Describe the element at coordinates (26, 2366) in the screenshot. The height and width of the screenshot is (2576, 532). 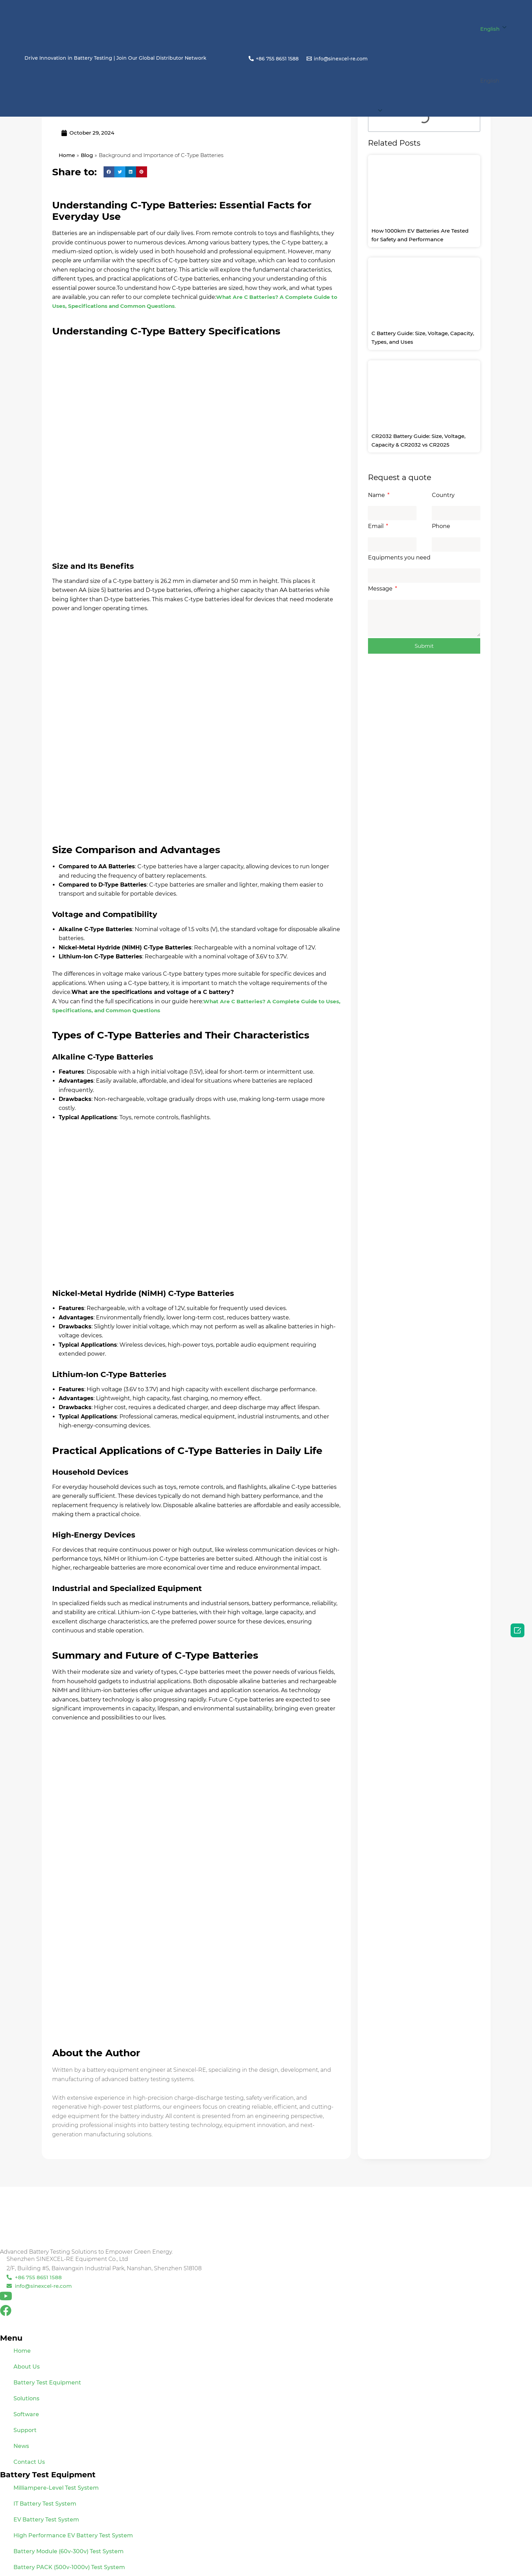
I see `About Us` at that location.